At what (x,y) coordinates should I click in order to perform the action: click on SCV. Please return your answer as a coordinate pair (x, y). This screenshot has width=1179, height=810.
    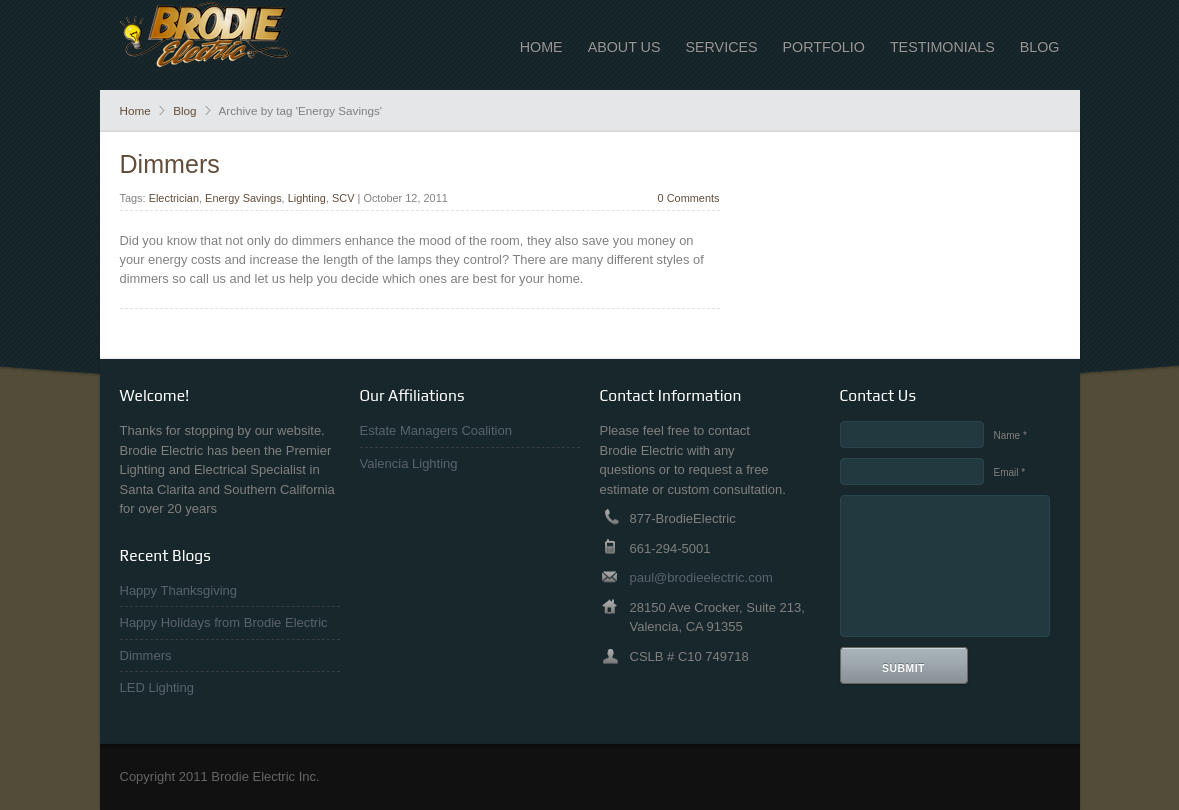
    Looking at the image, I should click on (343, 198).